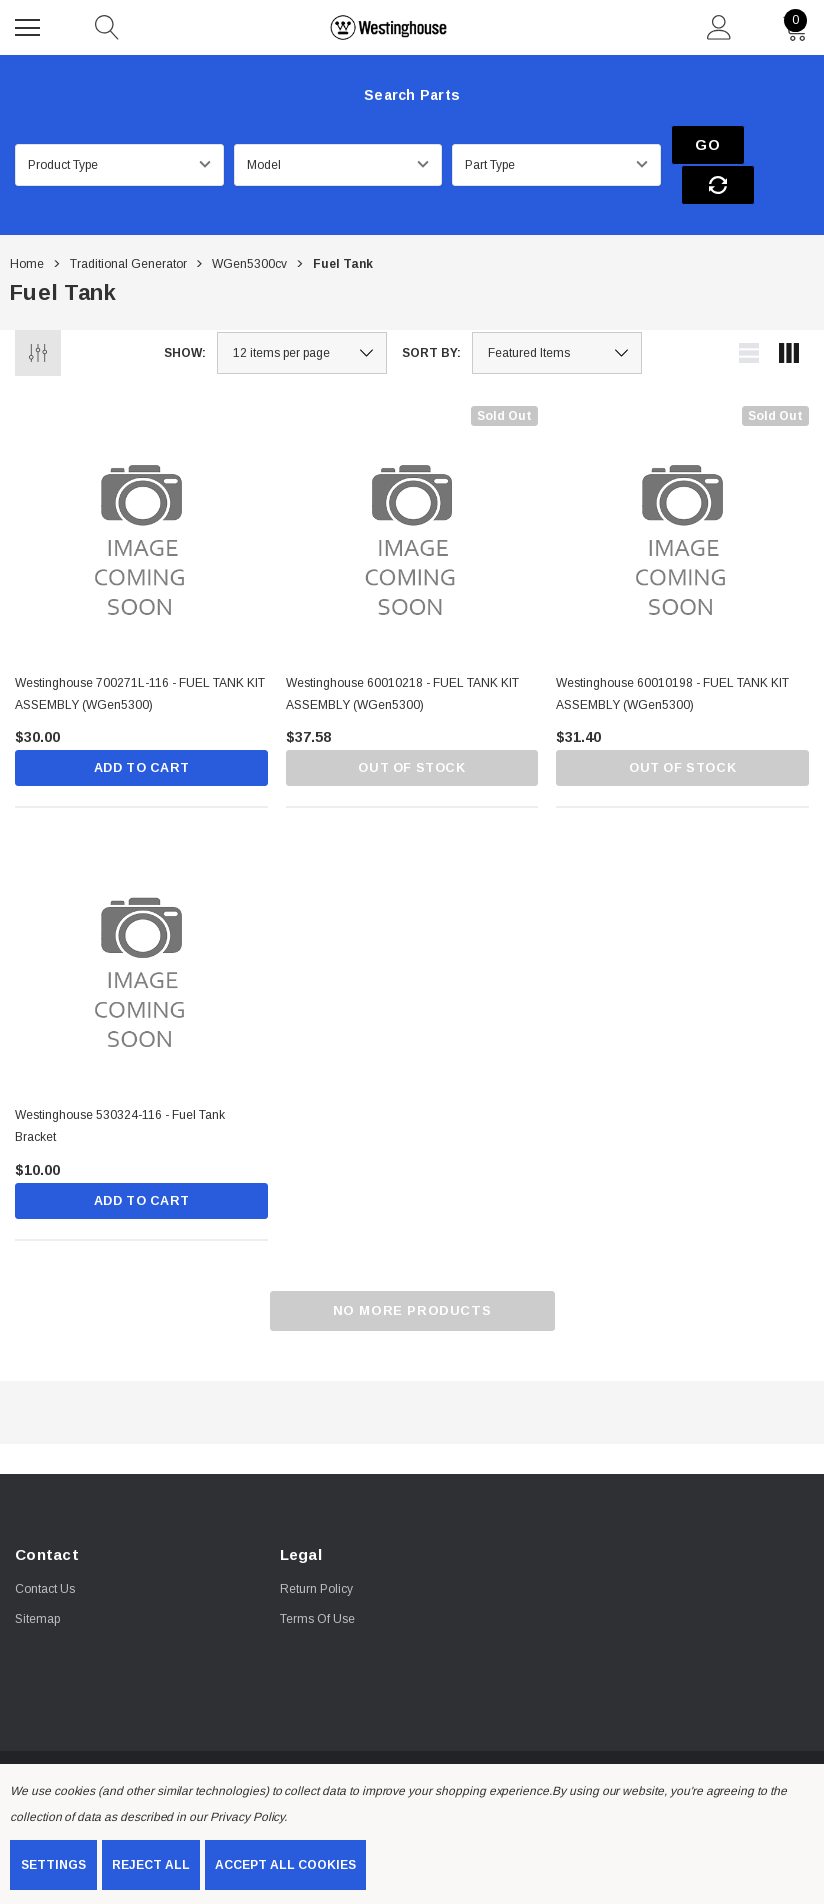 This screenshot has width=824, height=1904. What do you see at coordinates (185, 315) in the screenshot?
I see `Show:` at bounding box center [185, 315].